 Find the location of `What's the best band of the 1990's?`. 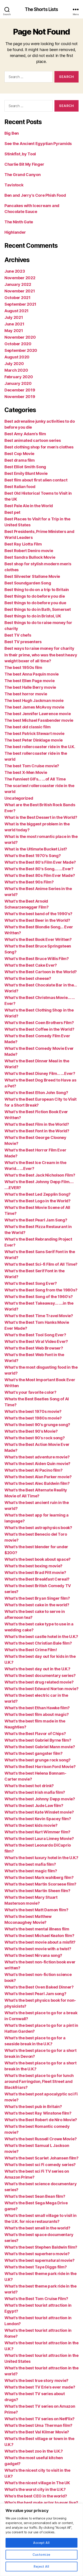

What's the best band of the 1990's? is located at coordinates (38, 913).